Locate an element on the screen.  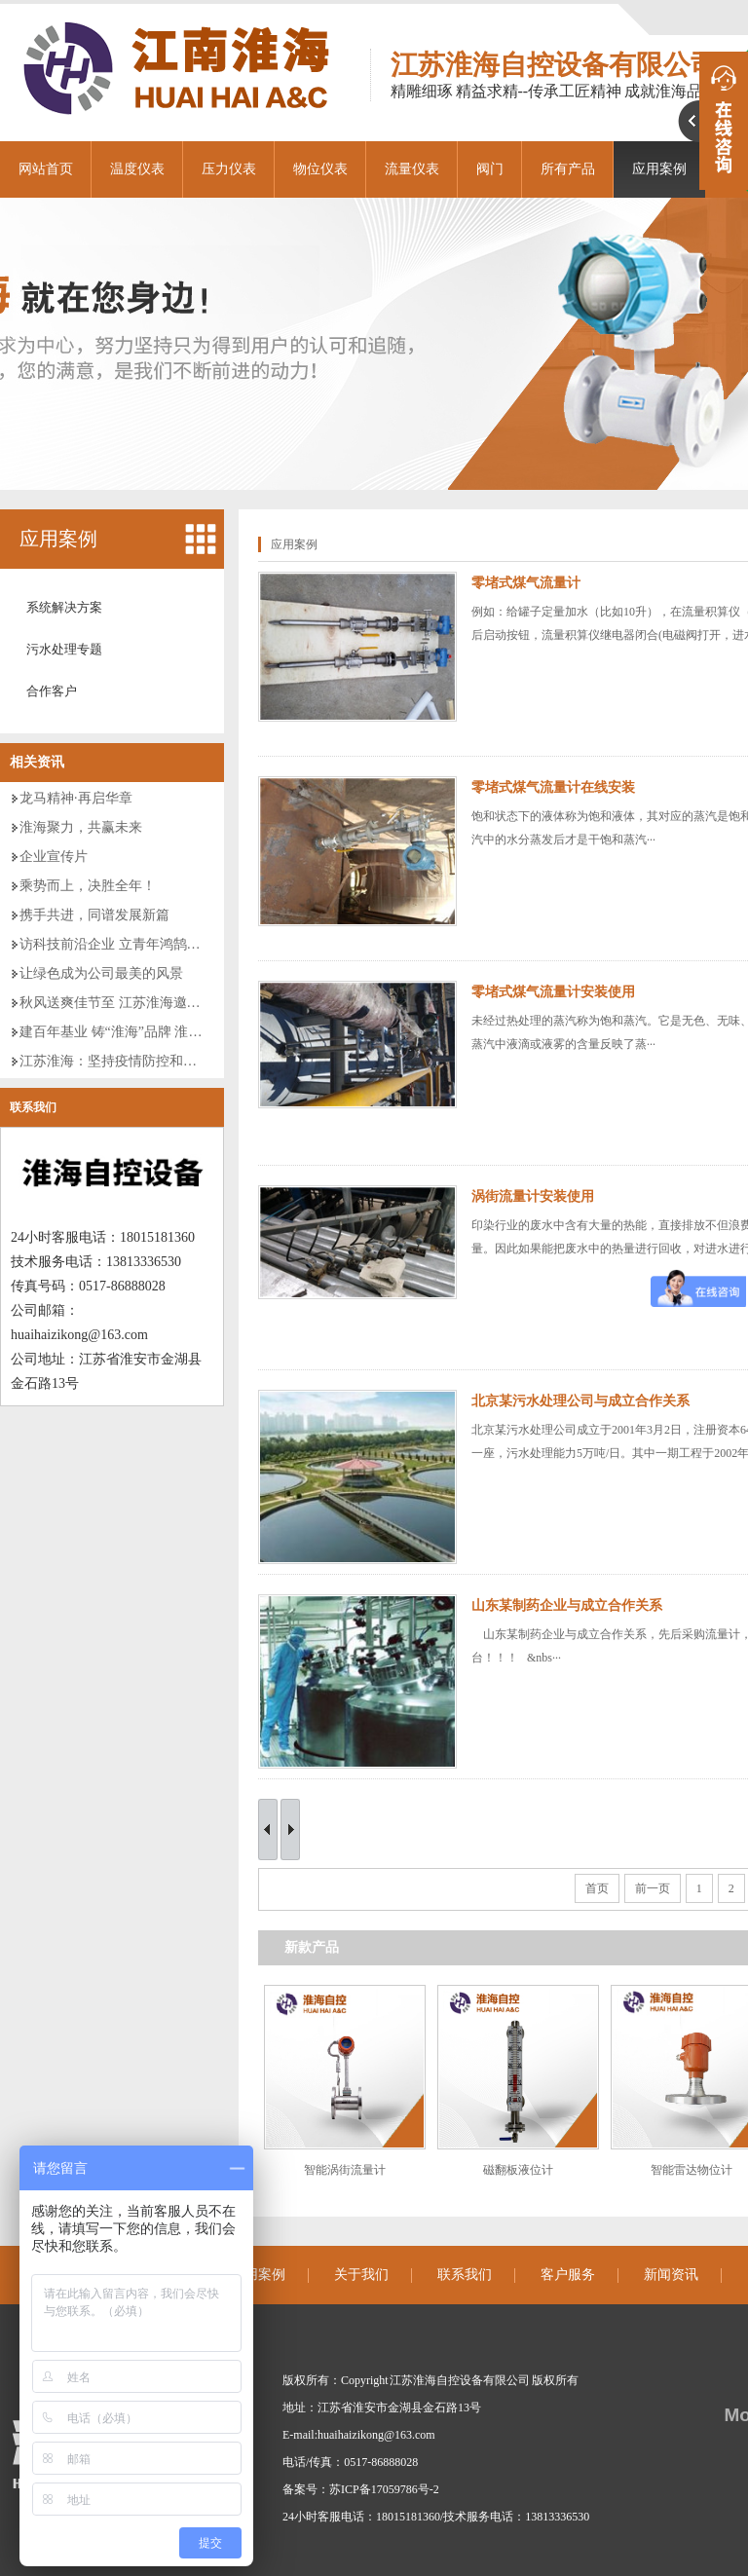
苏ICP备17059786号-2 is located at coordinates (384, 2489).